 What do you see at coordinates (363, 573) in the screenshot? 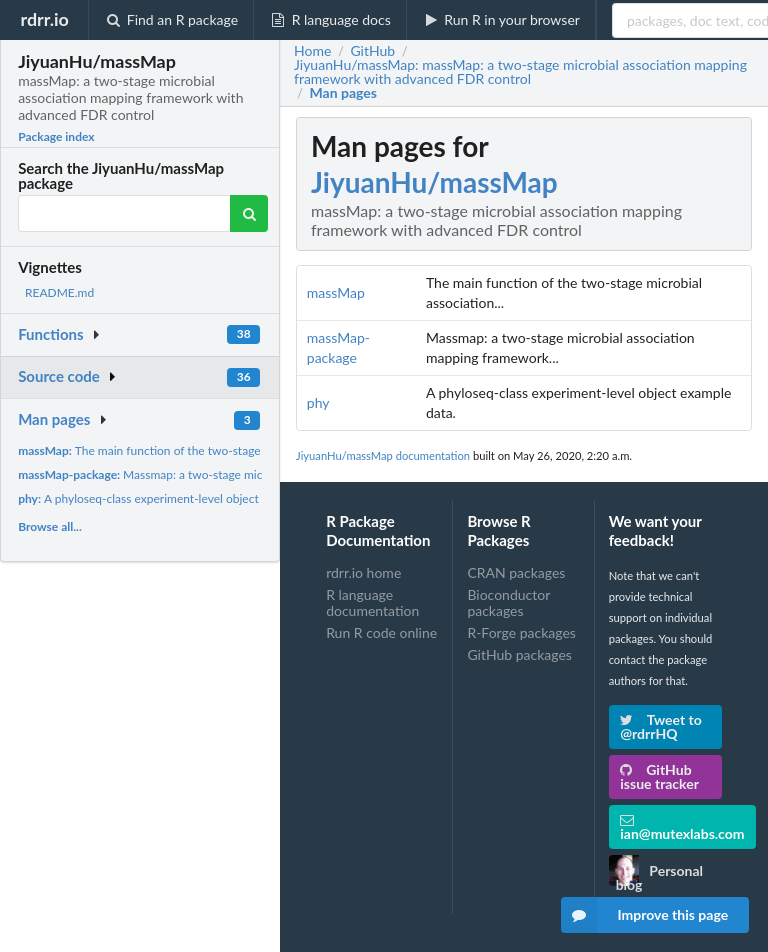
I see `rdrr.io home` at bounding box center [363, 573].